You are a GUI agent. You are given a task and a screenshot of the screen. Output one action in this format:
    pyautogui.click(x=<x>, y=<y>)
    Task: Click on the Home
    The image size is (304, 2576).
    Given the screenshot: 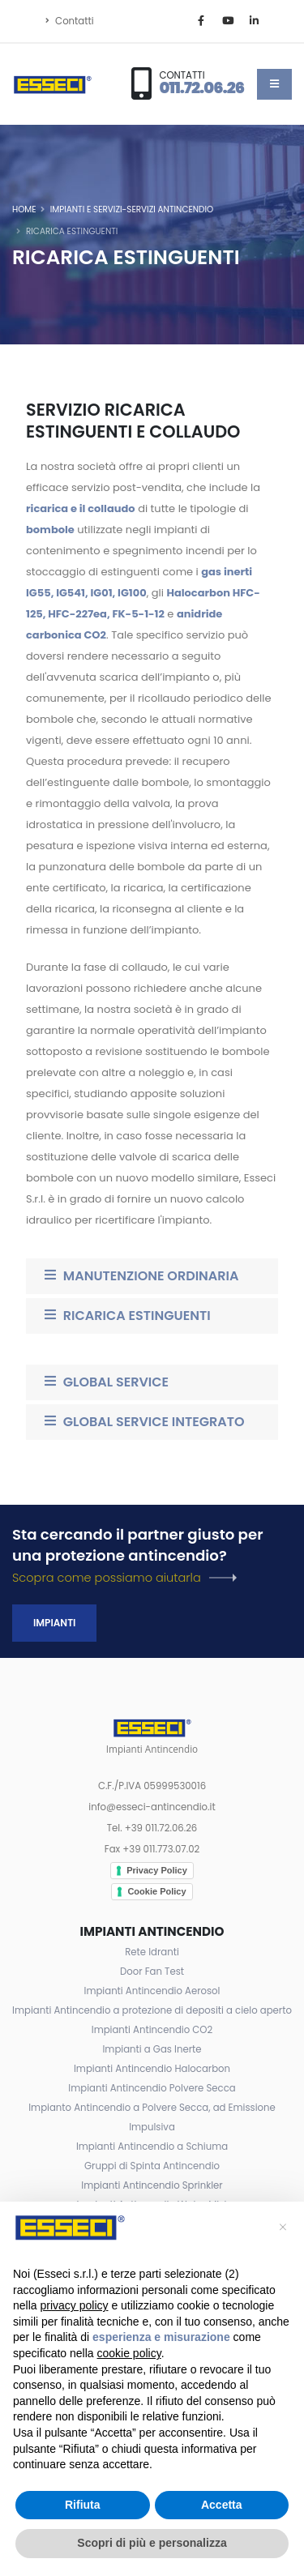 What is the action you would take?
    pyautogui.click(x=24, y=209)
    